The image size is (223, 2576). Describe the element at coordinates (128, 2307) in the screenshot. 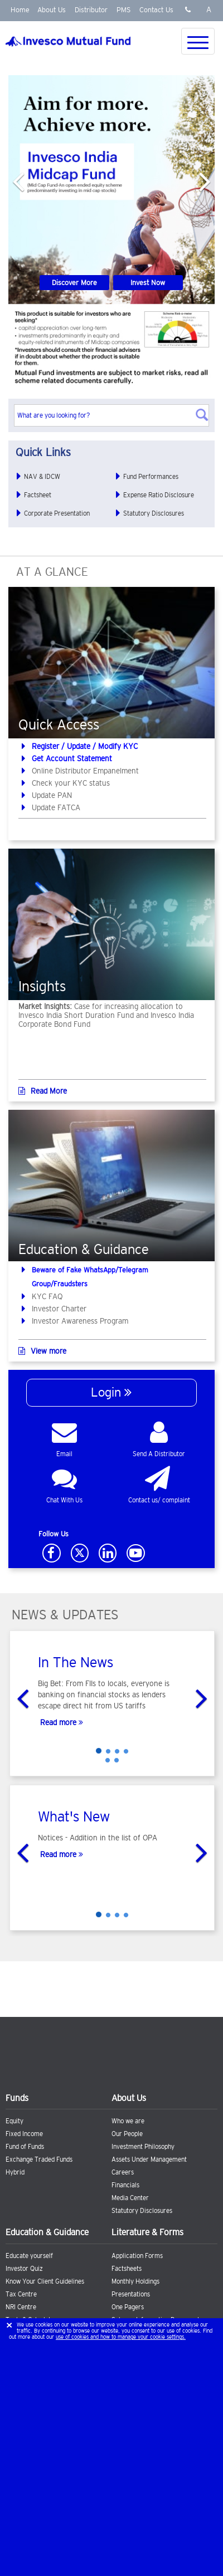

I see `One Pagers` at that location.